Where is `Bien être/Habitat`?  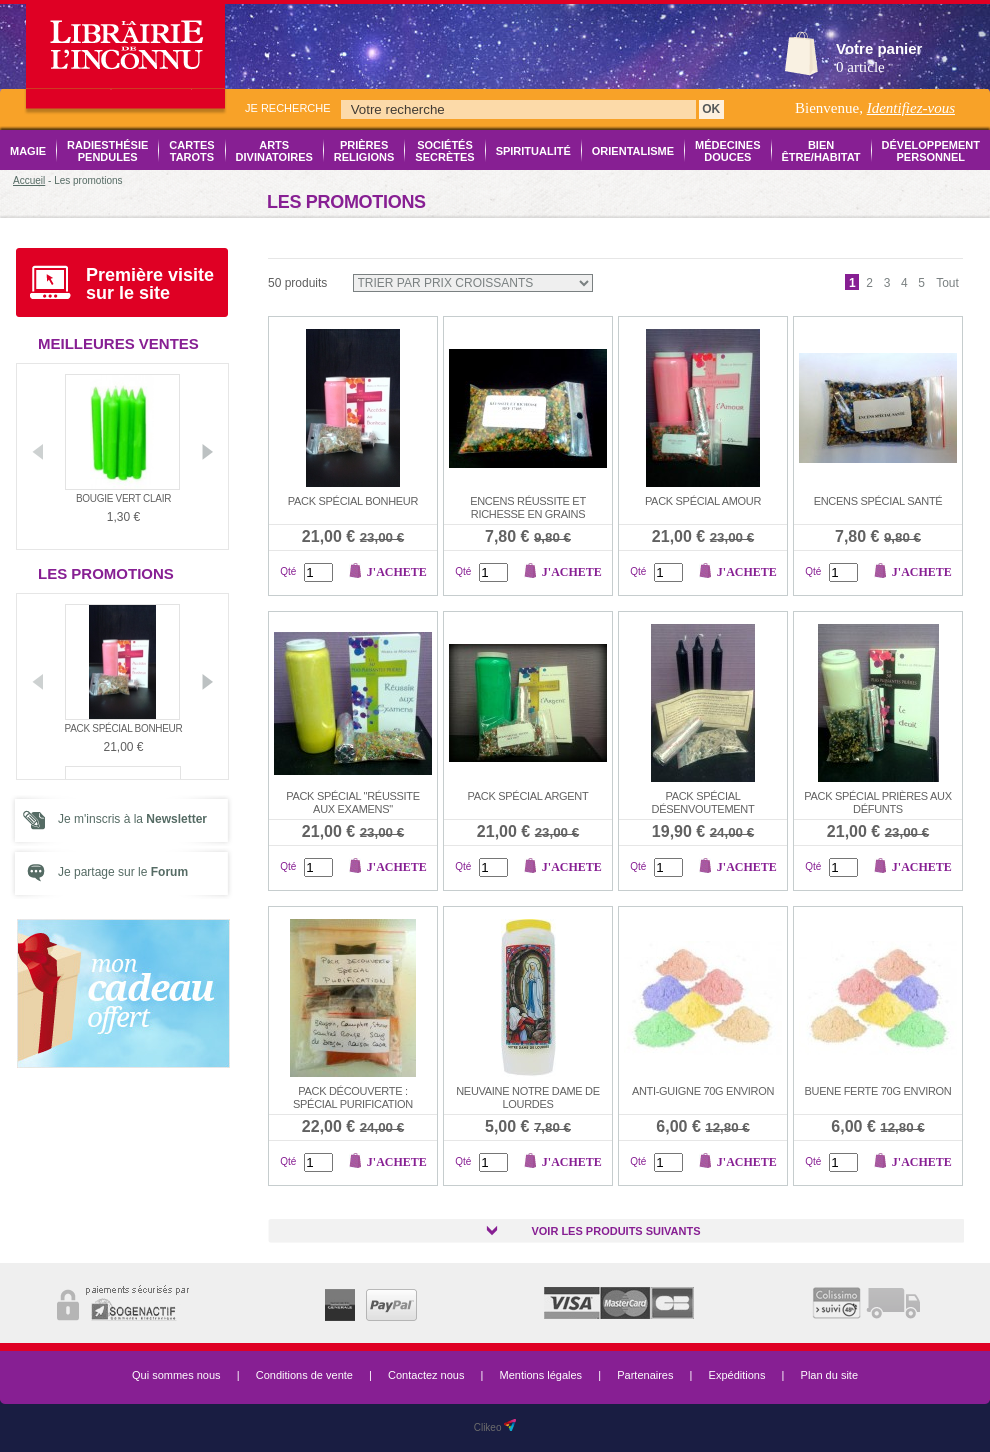
Bien être/Habitat is located at coordinates (821, 151).